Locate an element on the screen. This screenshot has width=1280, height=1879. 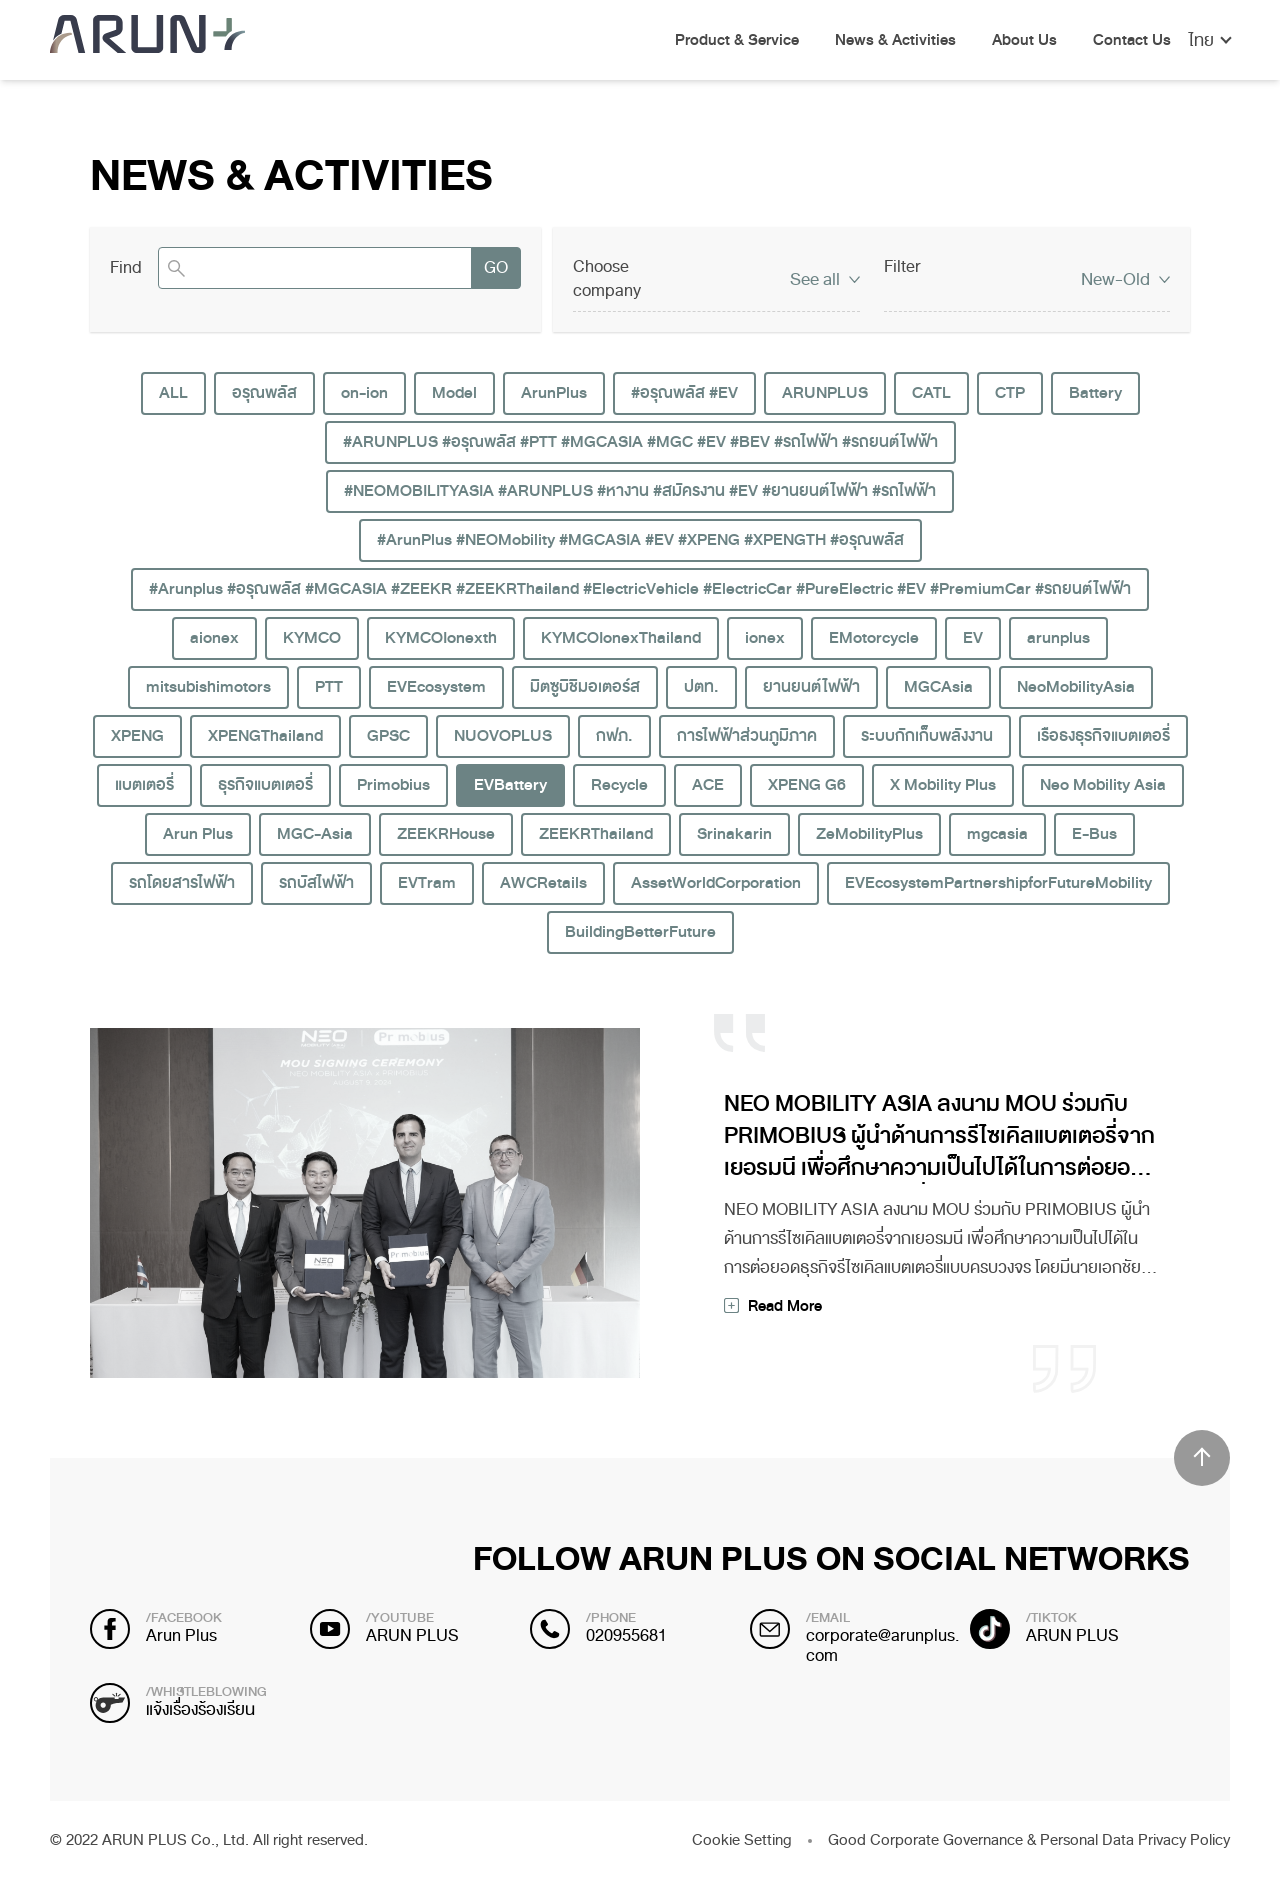
EVEcosystem is located at coordinates (436, 687).